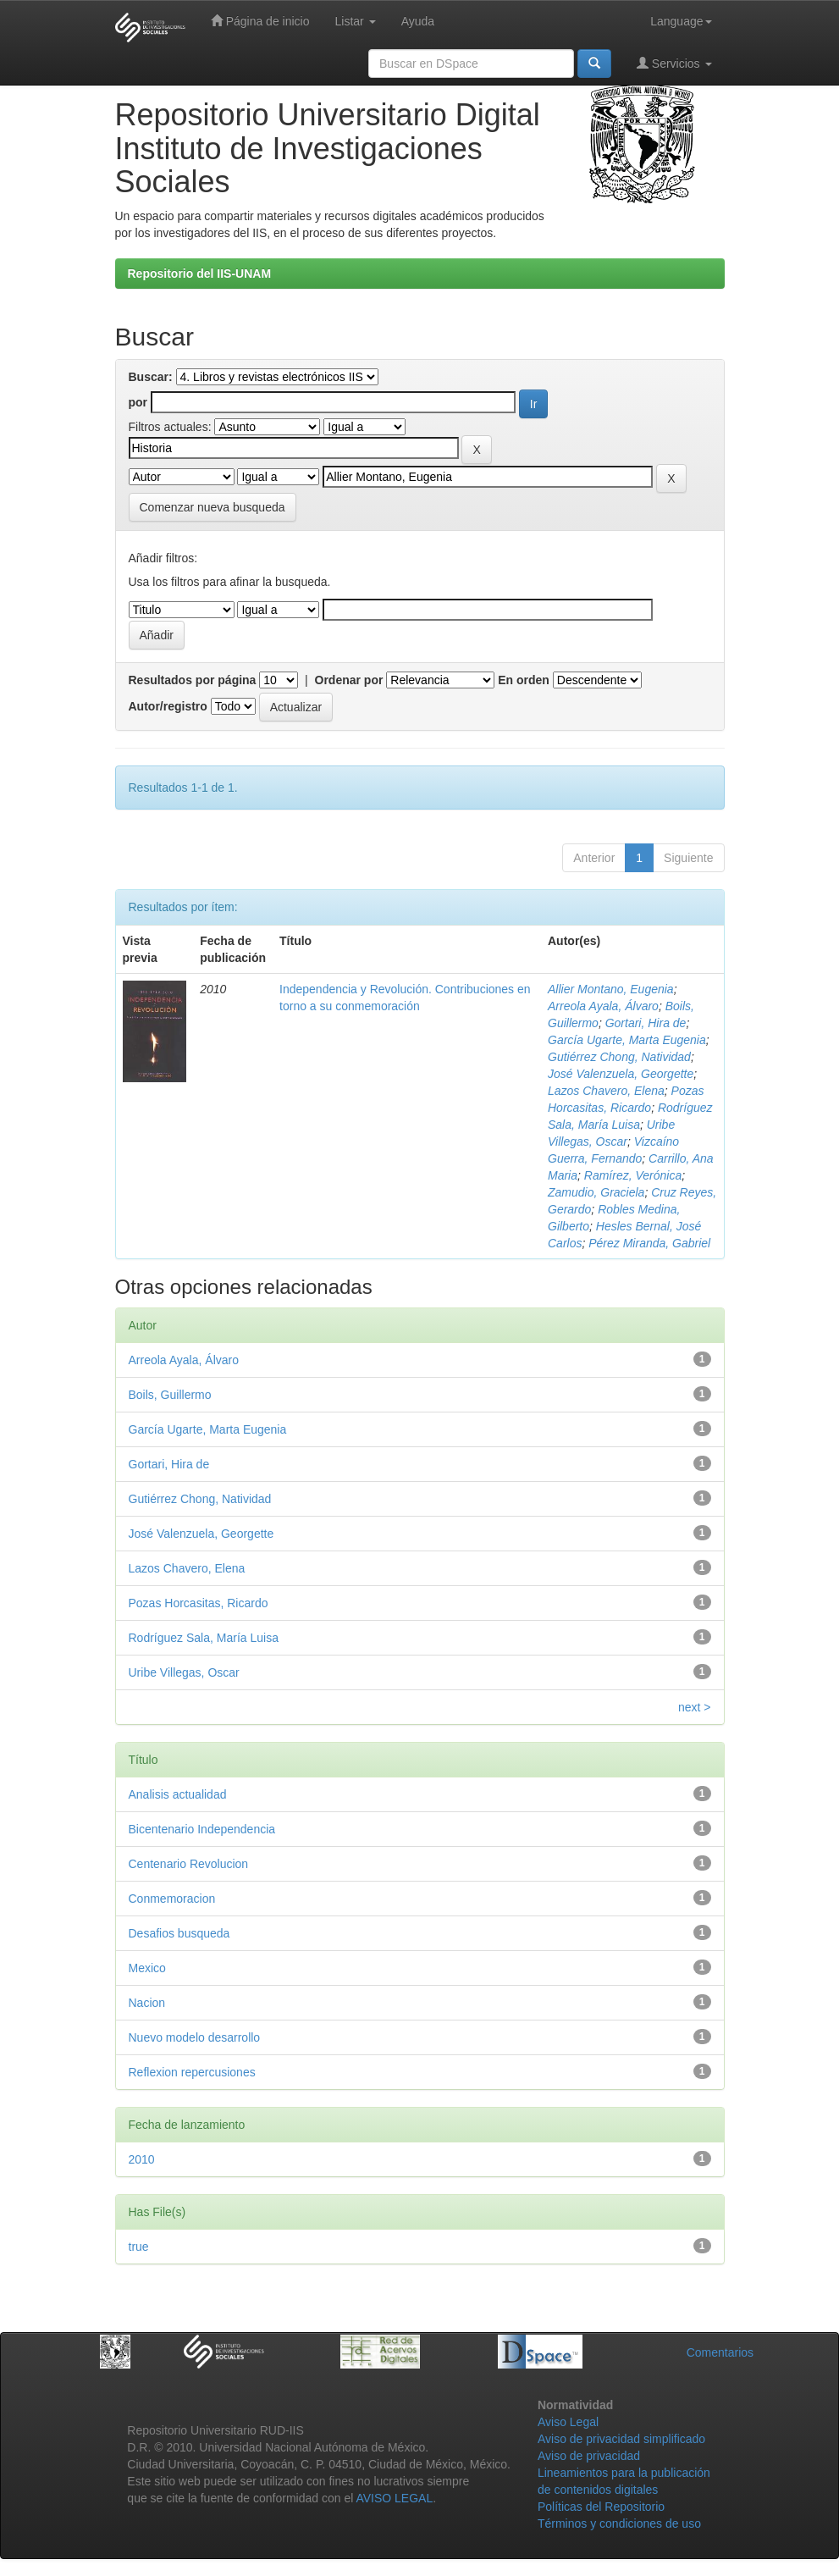  What do you see at coordinates (147, 2002) in the screenshot?
I see `Nacion` at bounding box center [147, 2002].